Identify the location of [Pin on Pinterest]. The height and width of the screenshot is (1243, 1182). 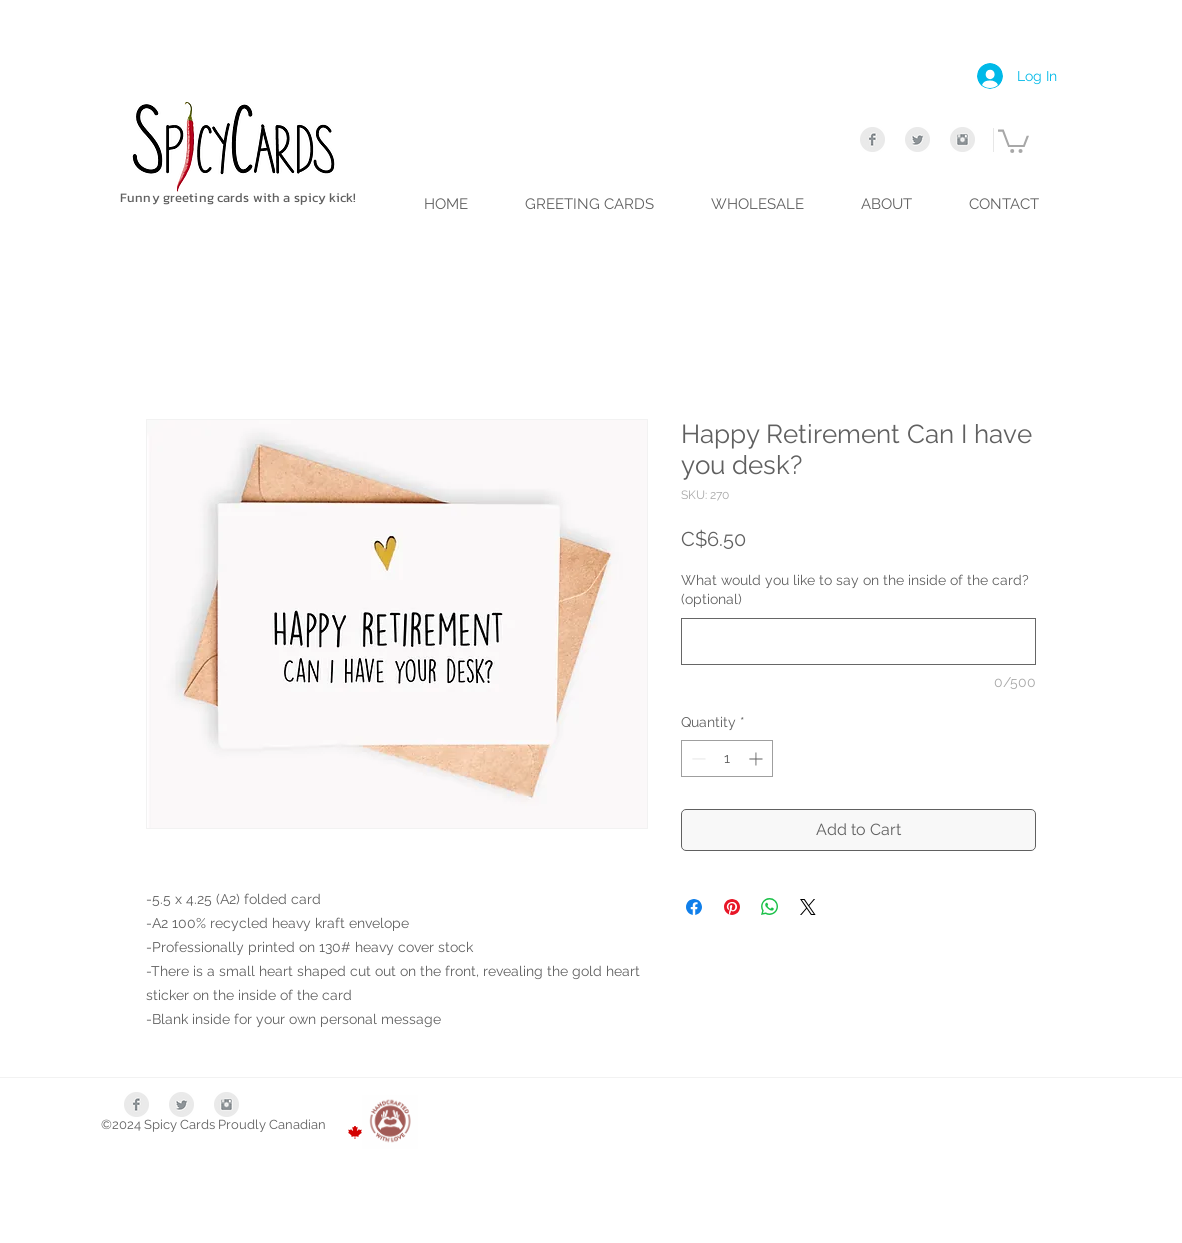
(732, 907).